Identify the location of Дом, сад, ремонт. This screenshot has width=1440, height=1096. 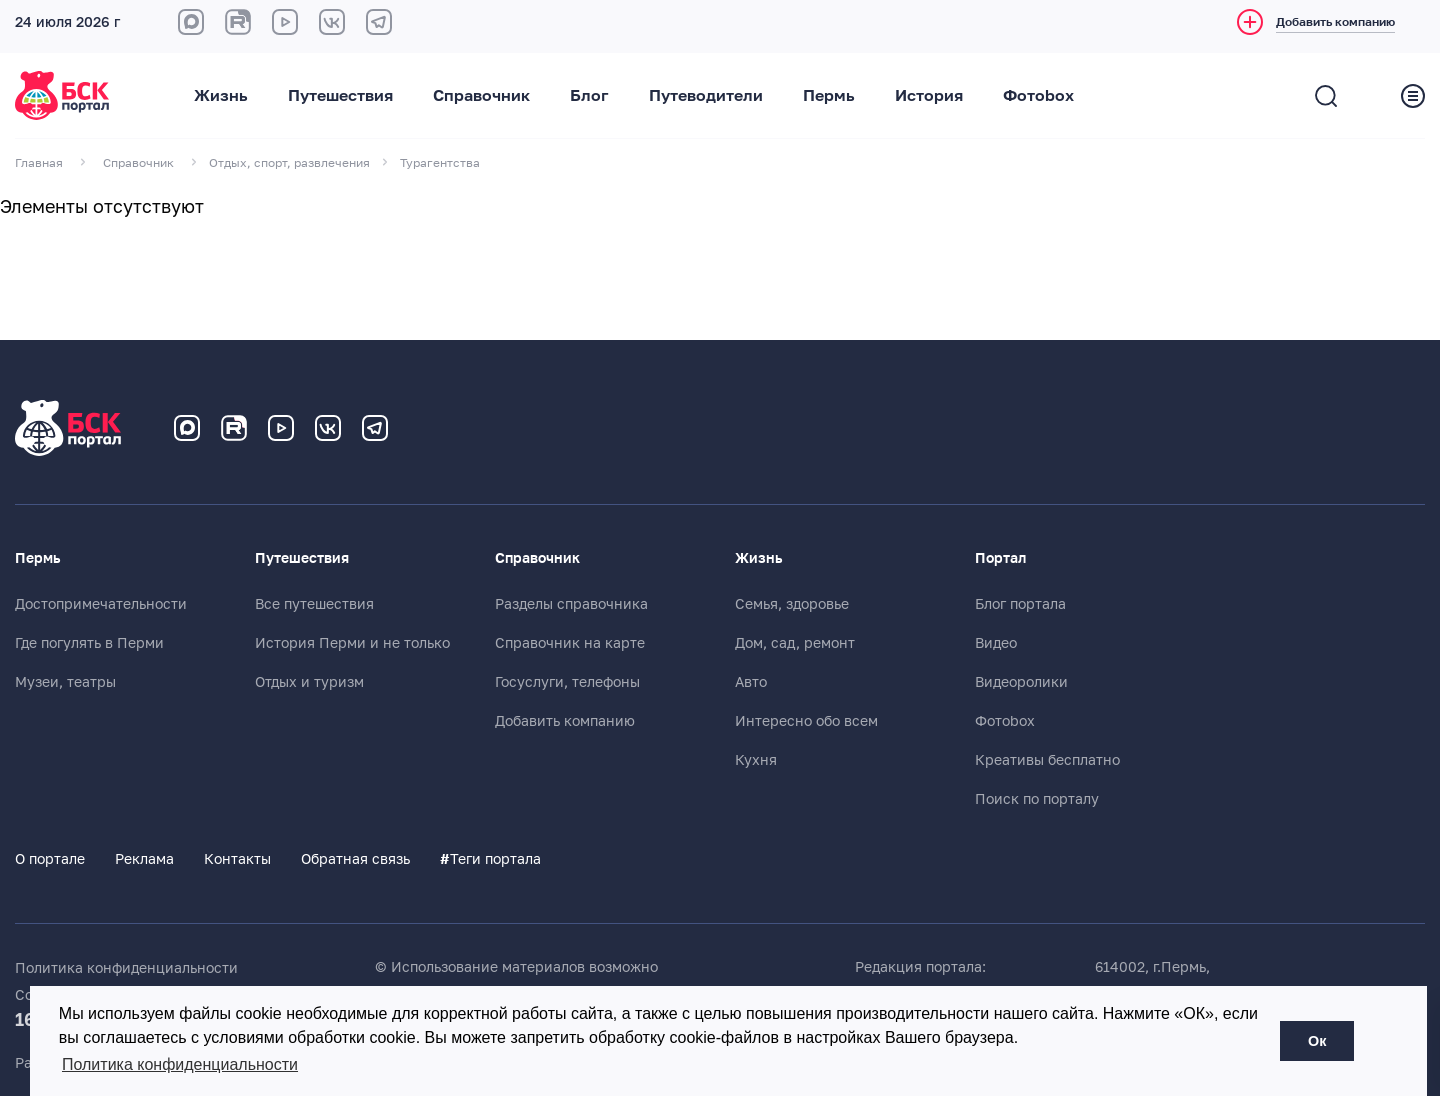
(795, 643).